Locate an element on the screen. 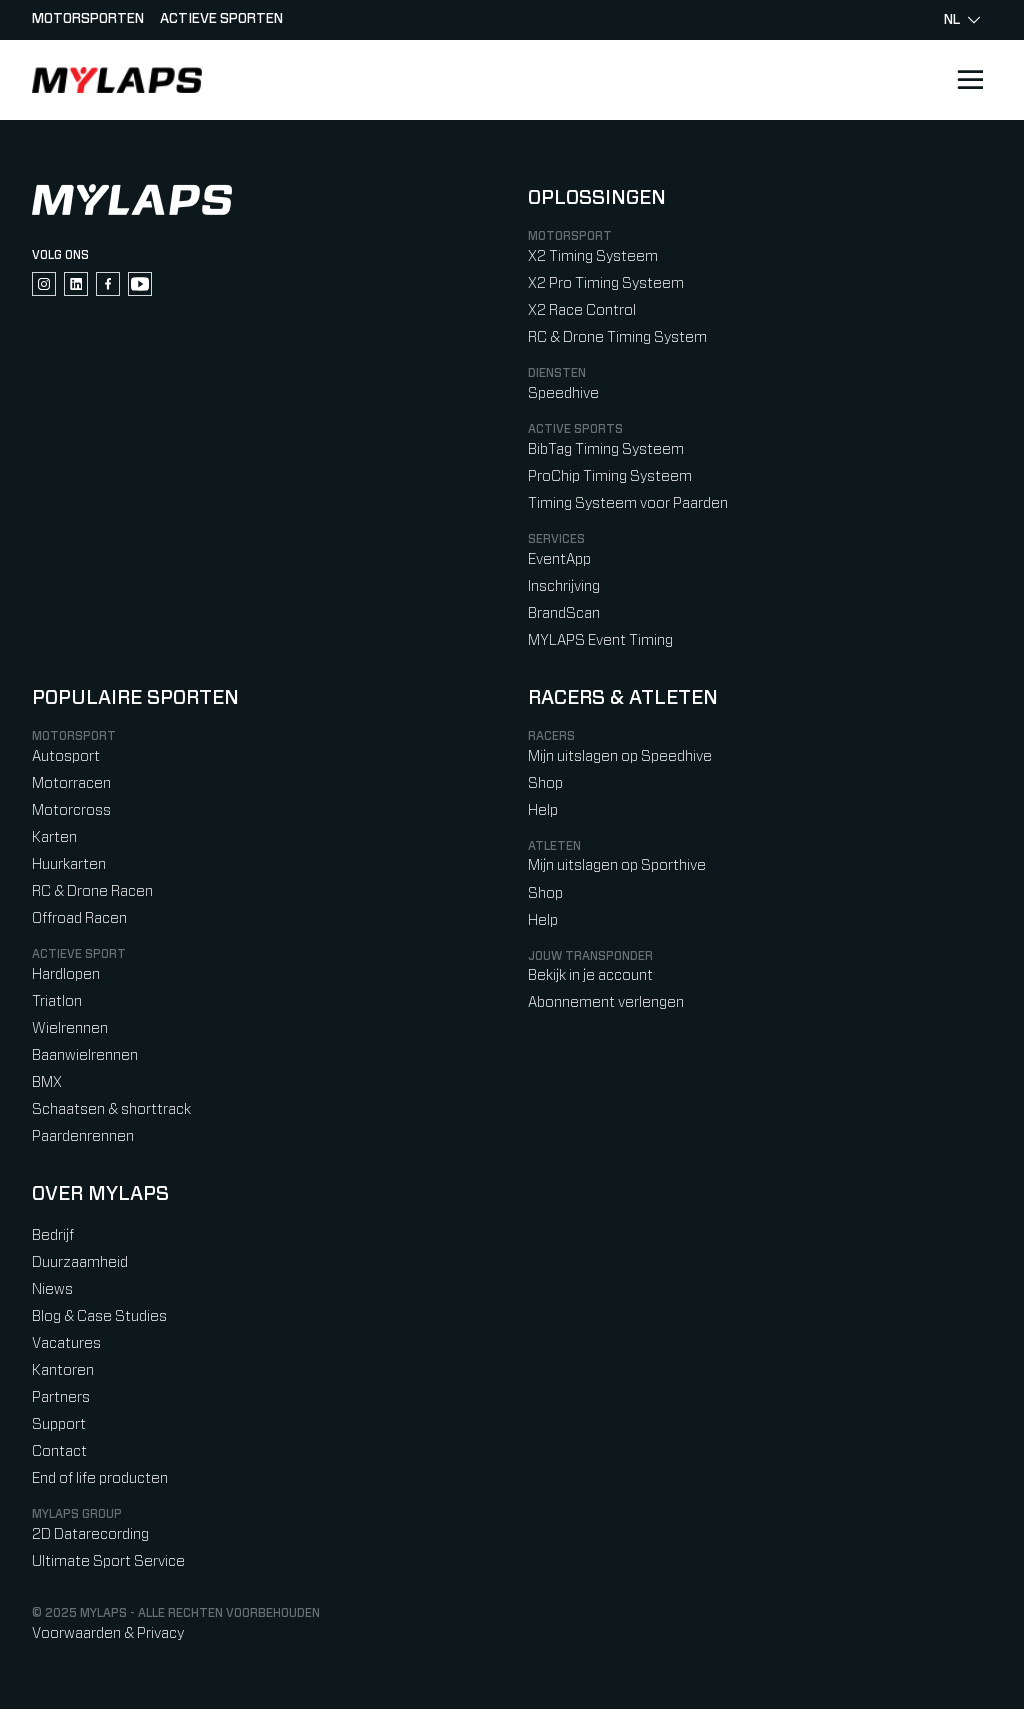 Image resolution: width=1024 pixels, height=1709 pixels. ProChip Timing Systeem is located at coordinates (610, 476).